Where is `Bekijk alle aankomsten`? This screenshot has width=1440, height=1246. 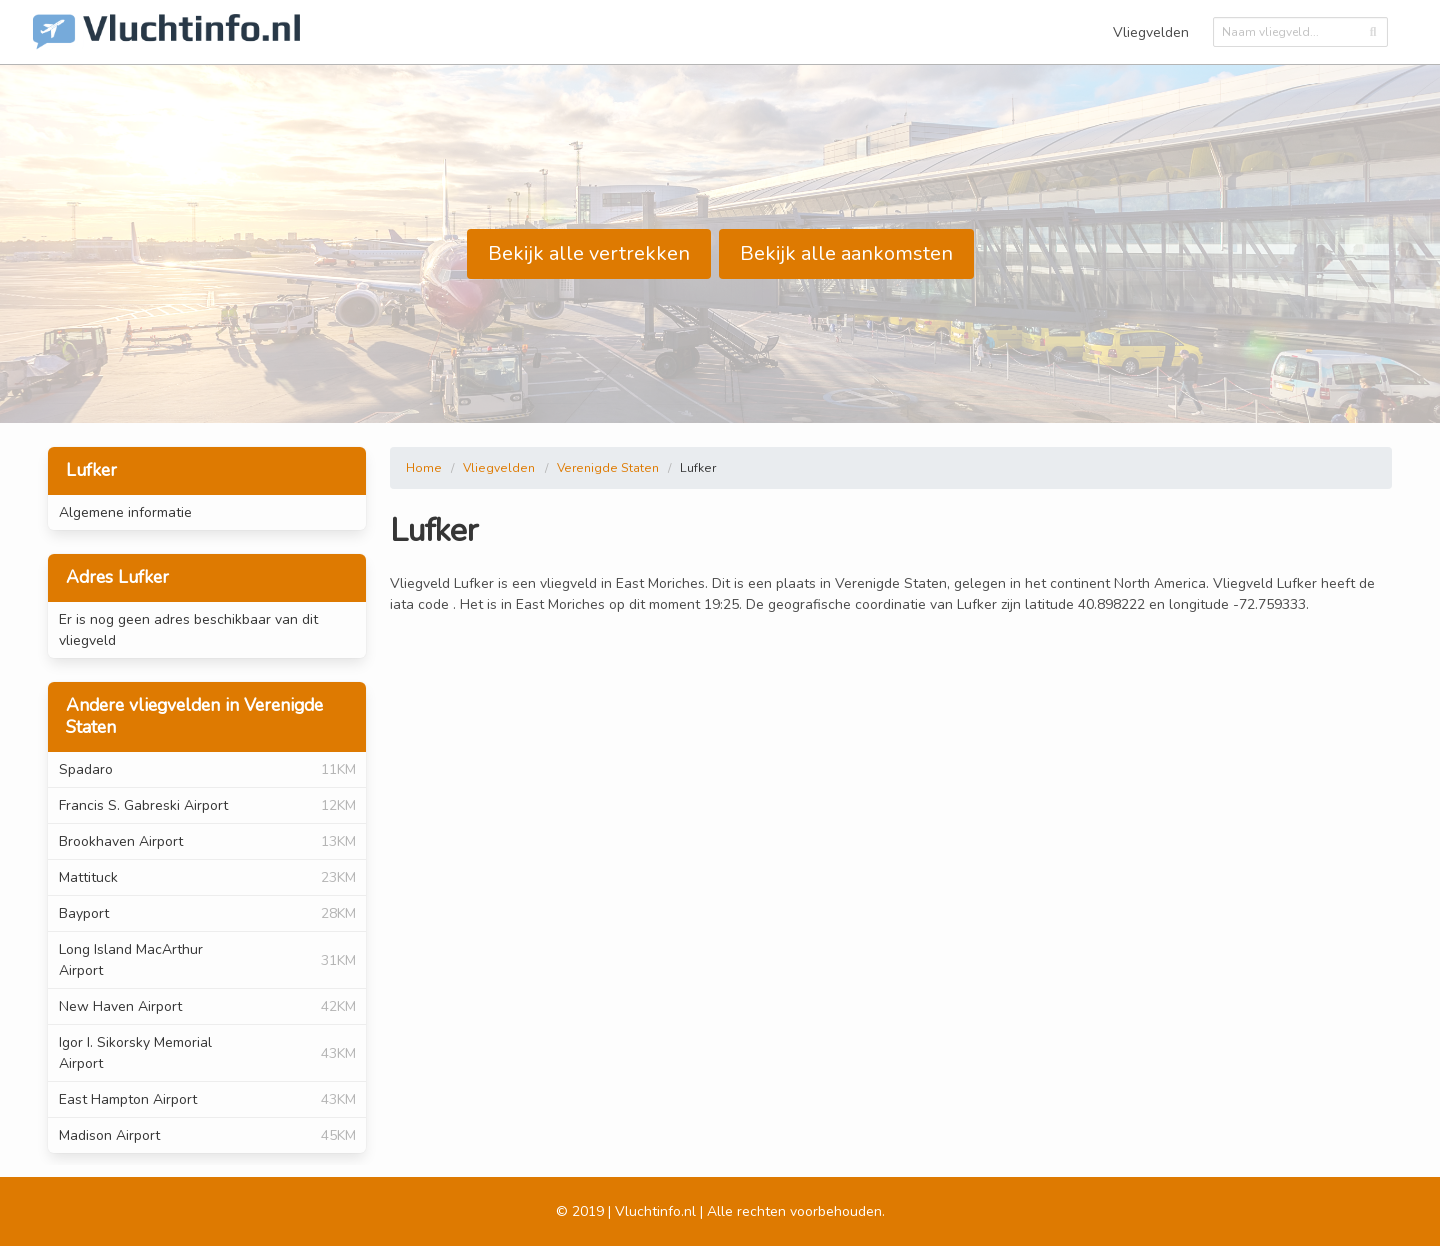
Bekijk alle aankomsten is located at coordinates (846, 253).